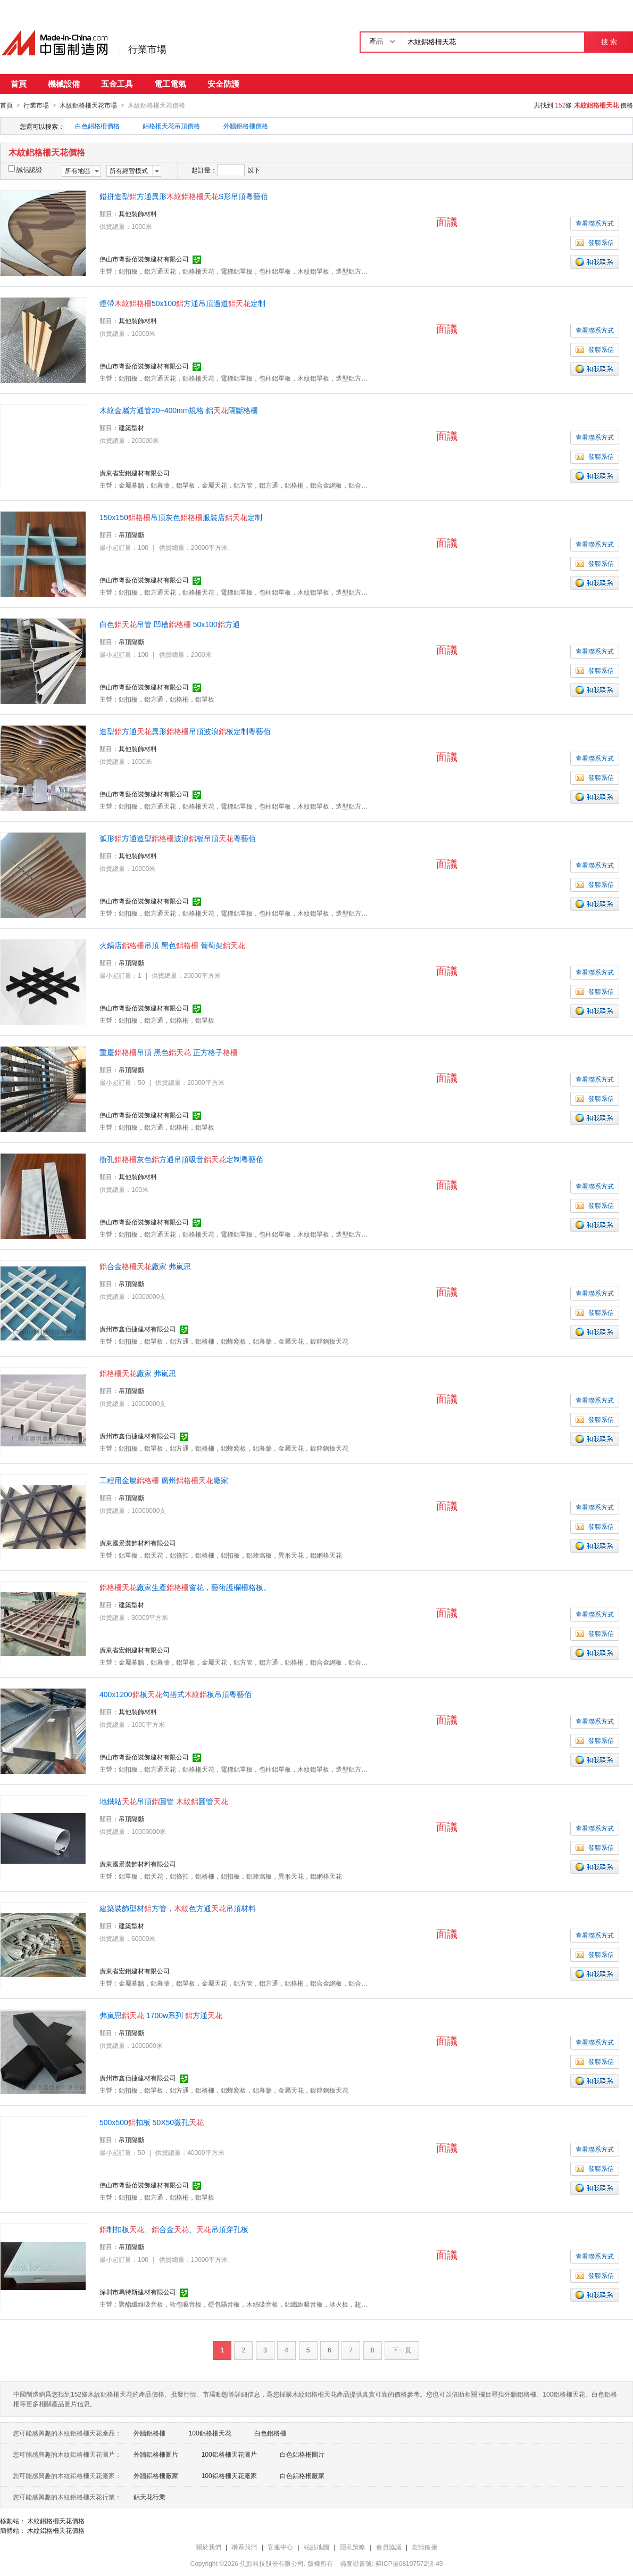 Image resolution: width=633 pixels, height=2576 pixels. What do you see at coordinates (149, 2433) in the screenshot?
I see `外牆鋁格柵` at bounding box center [149, 2433].